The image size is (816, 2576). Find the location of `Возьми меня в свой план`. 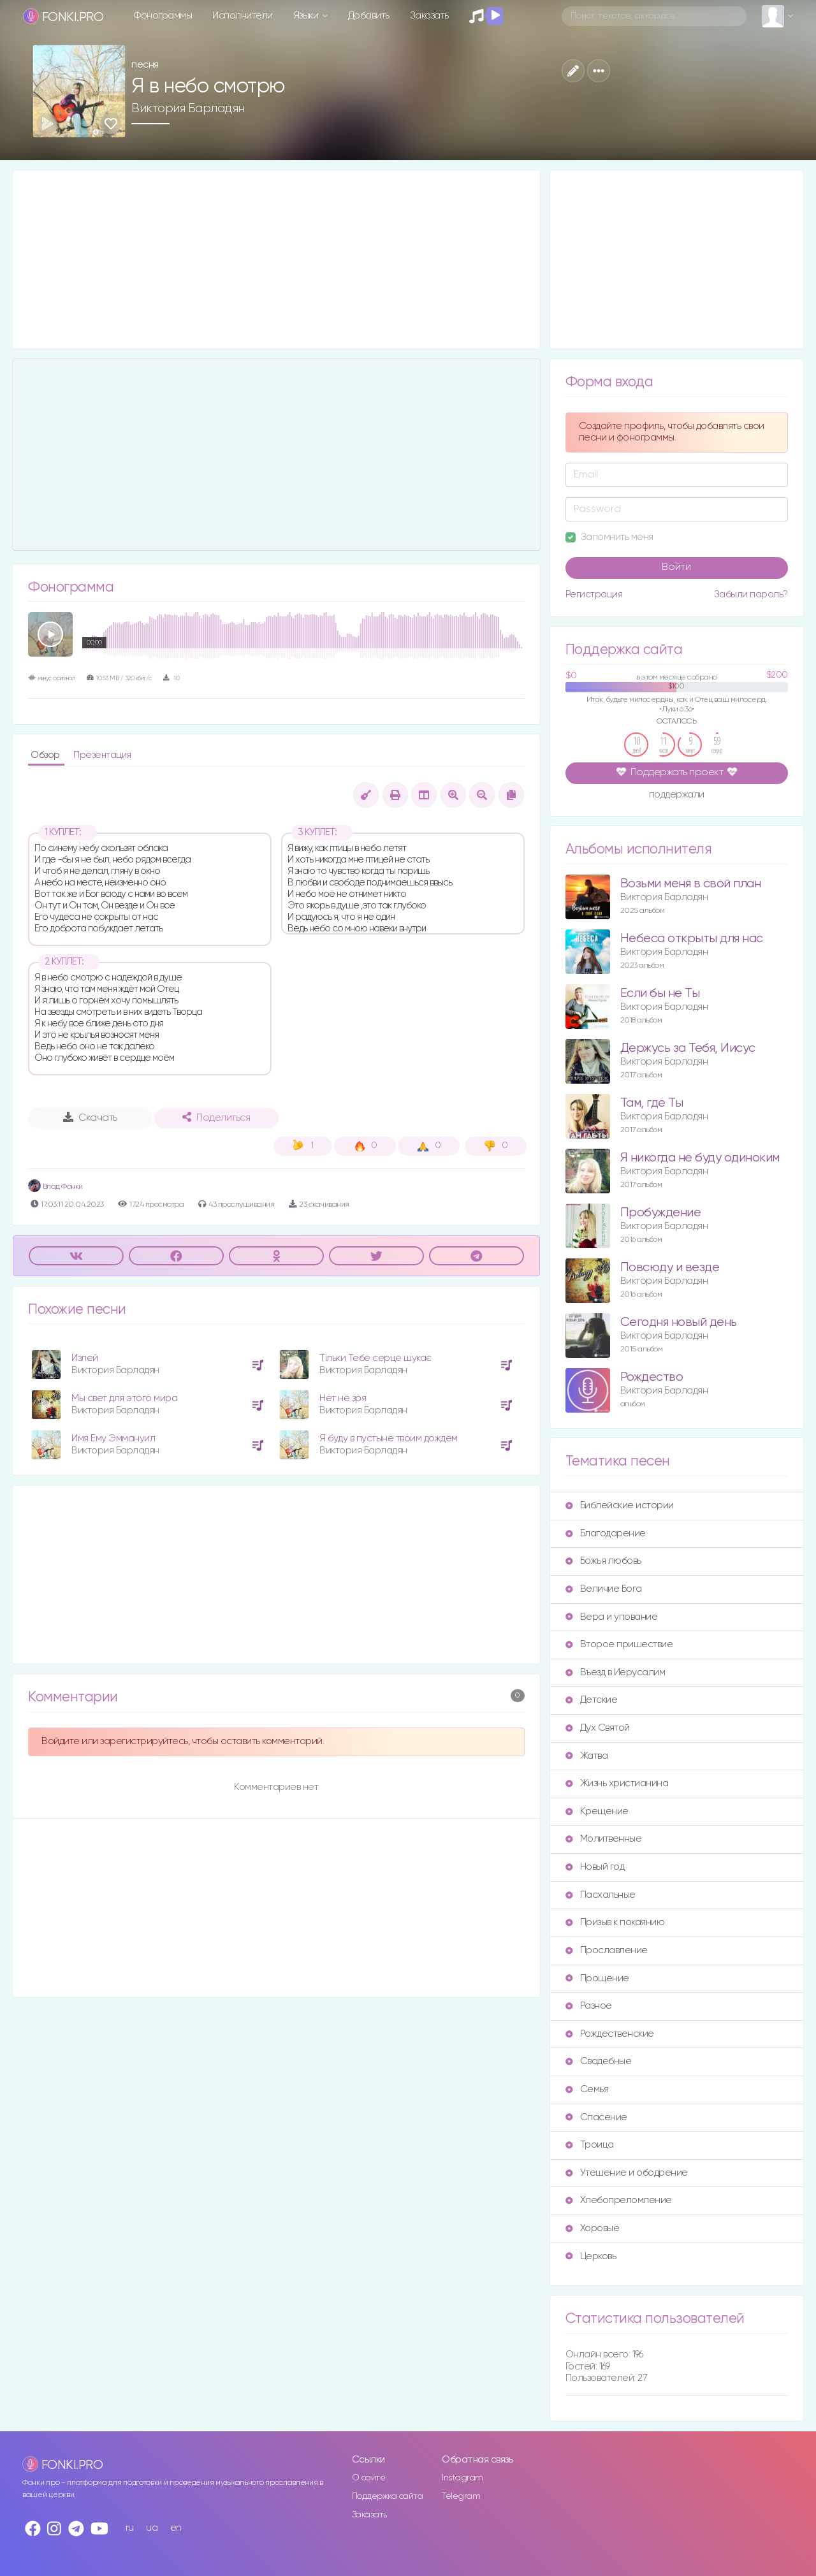

Возьми меня в свой план is located at coordinates (690, 884).